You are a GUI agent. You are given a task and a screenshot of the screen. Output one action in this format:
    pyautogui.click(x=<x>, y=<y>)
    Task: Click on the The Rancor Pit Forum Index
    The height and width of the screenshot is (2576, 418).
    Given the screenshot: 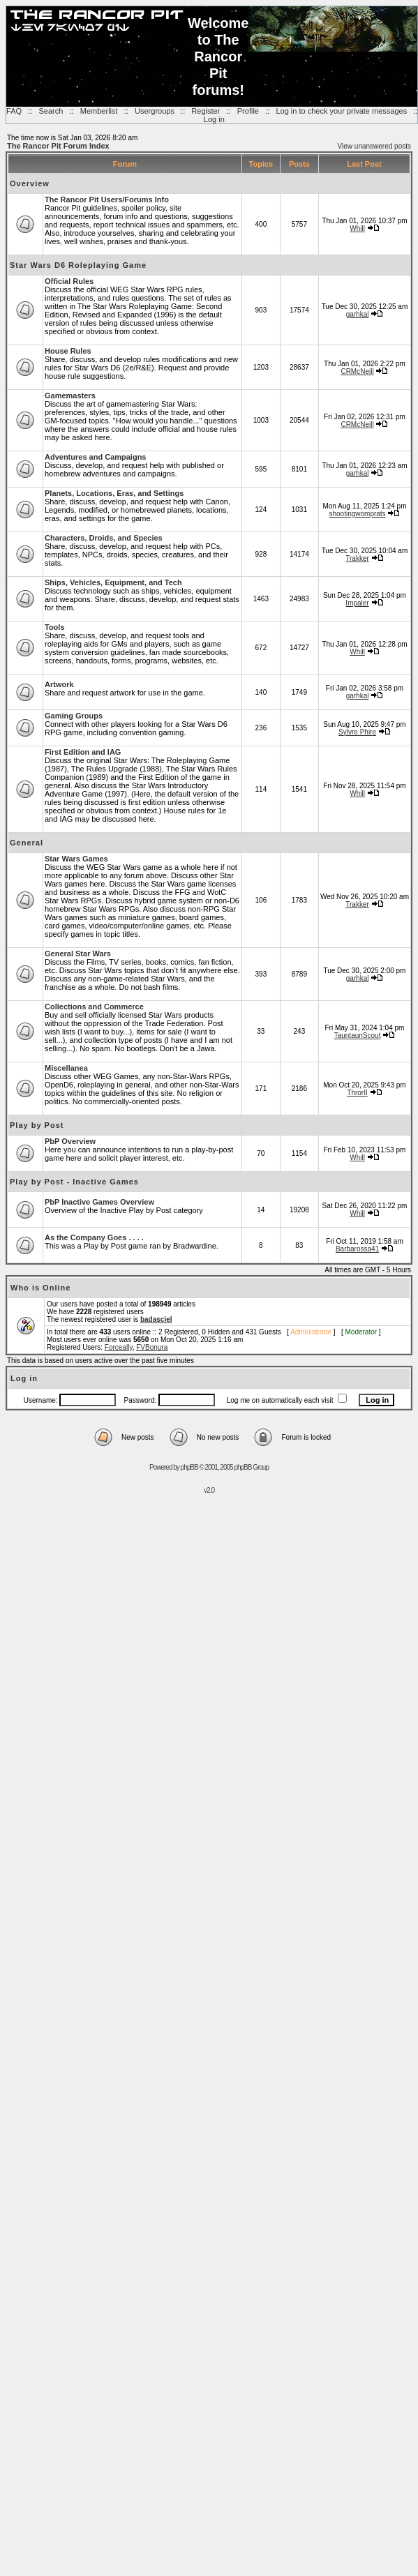 What is the action you would take?
    pyautogui.click(x=58, y=146)
    